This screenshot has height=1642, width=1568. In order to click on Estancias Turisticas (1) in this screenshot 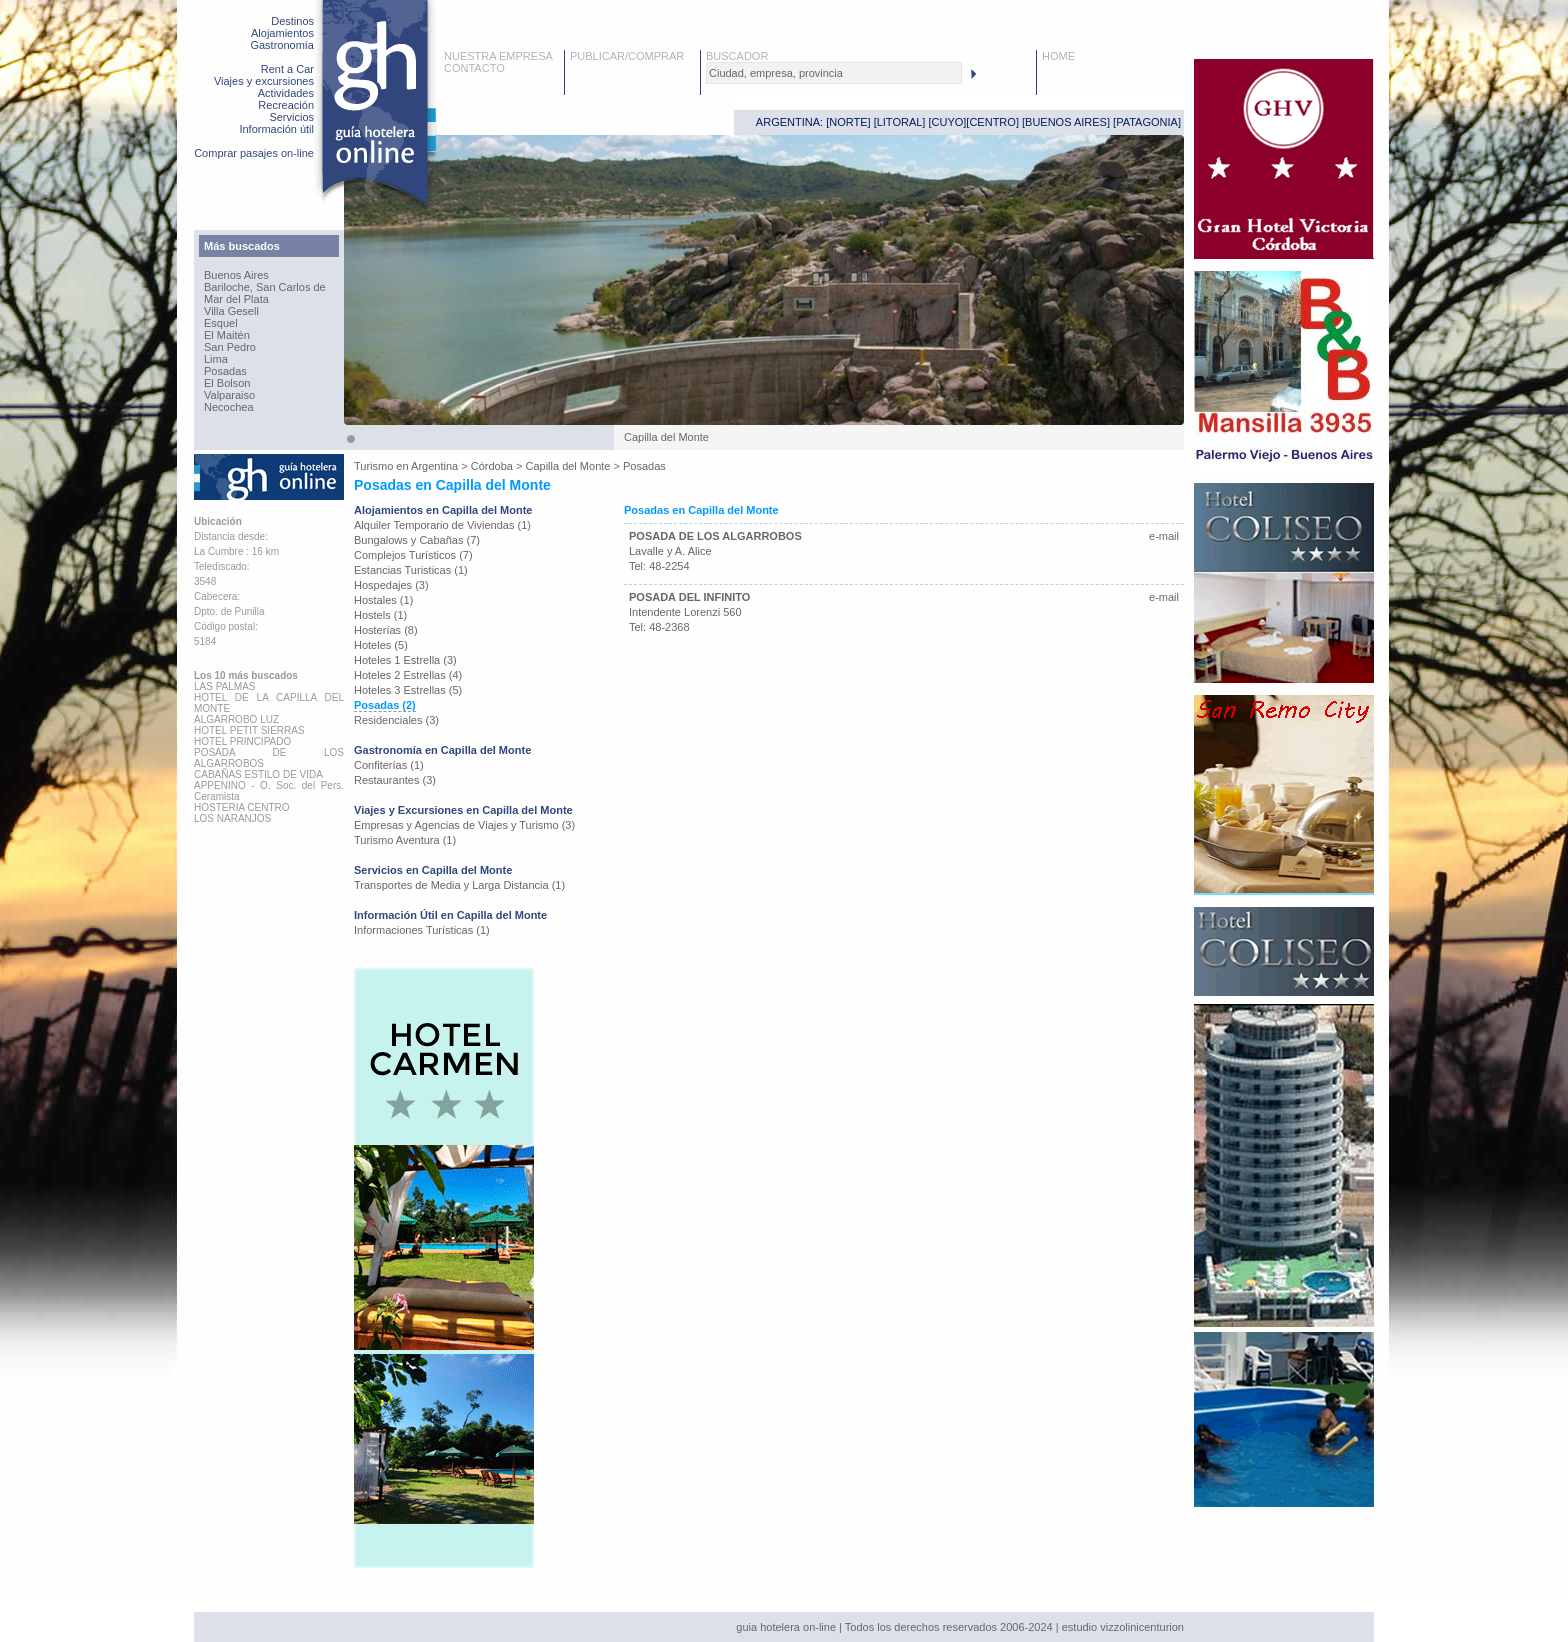, I will do `click(411, 570)`.